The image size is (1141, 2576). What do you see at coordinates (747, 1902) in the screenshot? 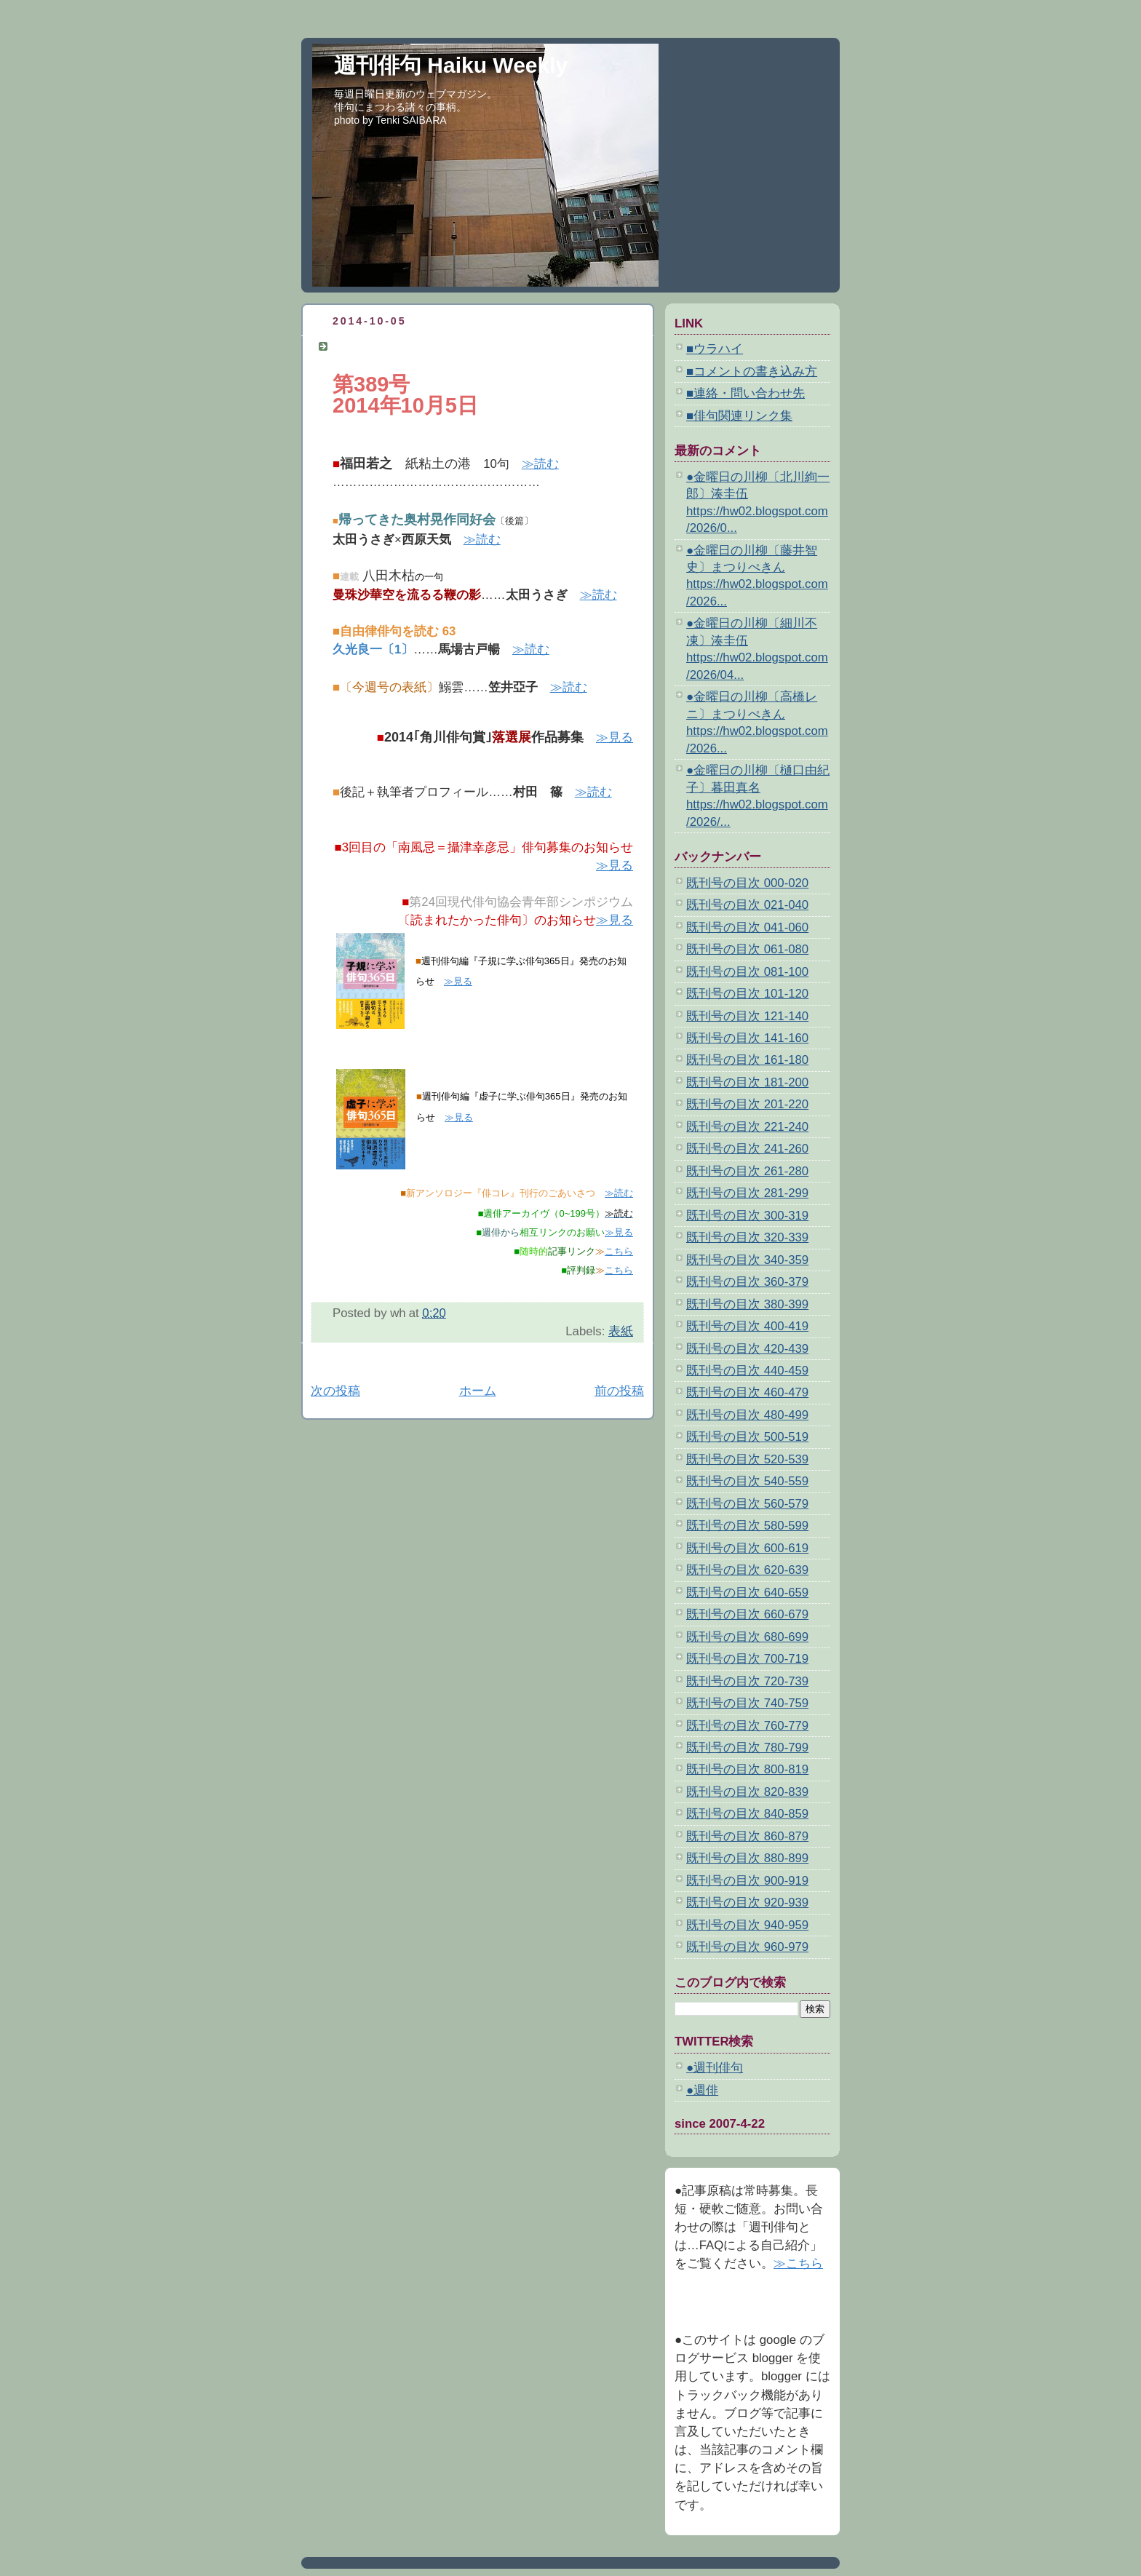
I see `既刊号の目次 920-939` at bounding box center [747, 1902].